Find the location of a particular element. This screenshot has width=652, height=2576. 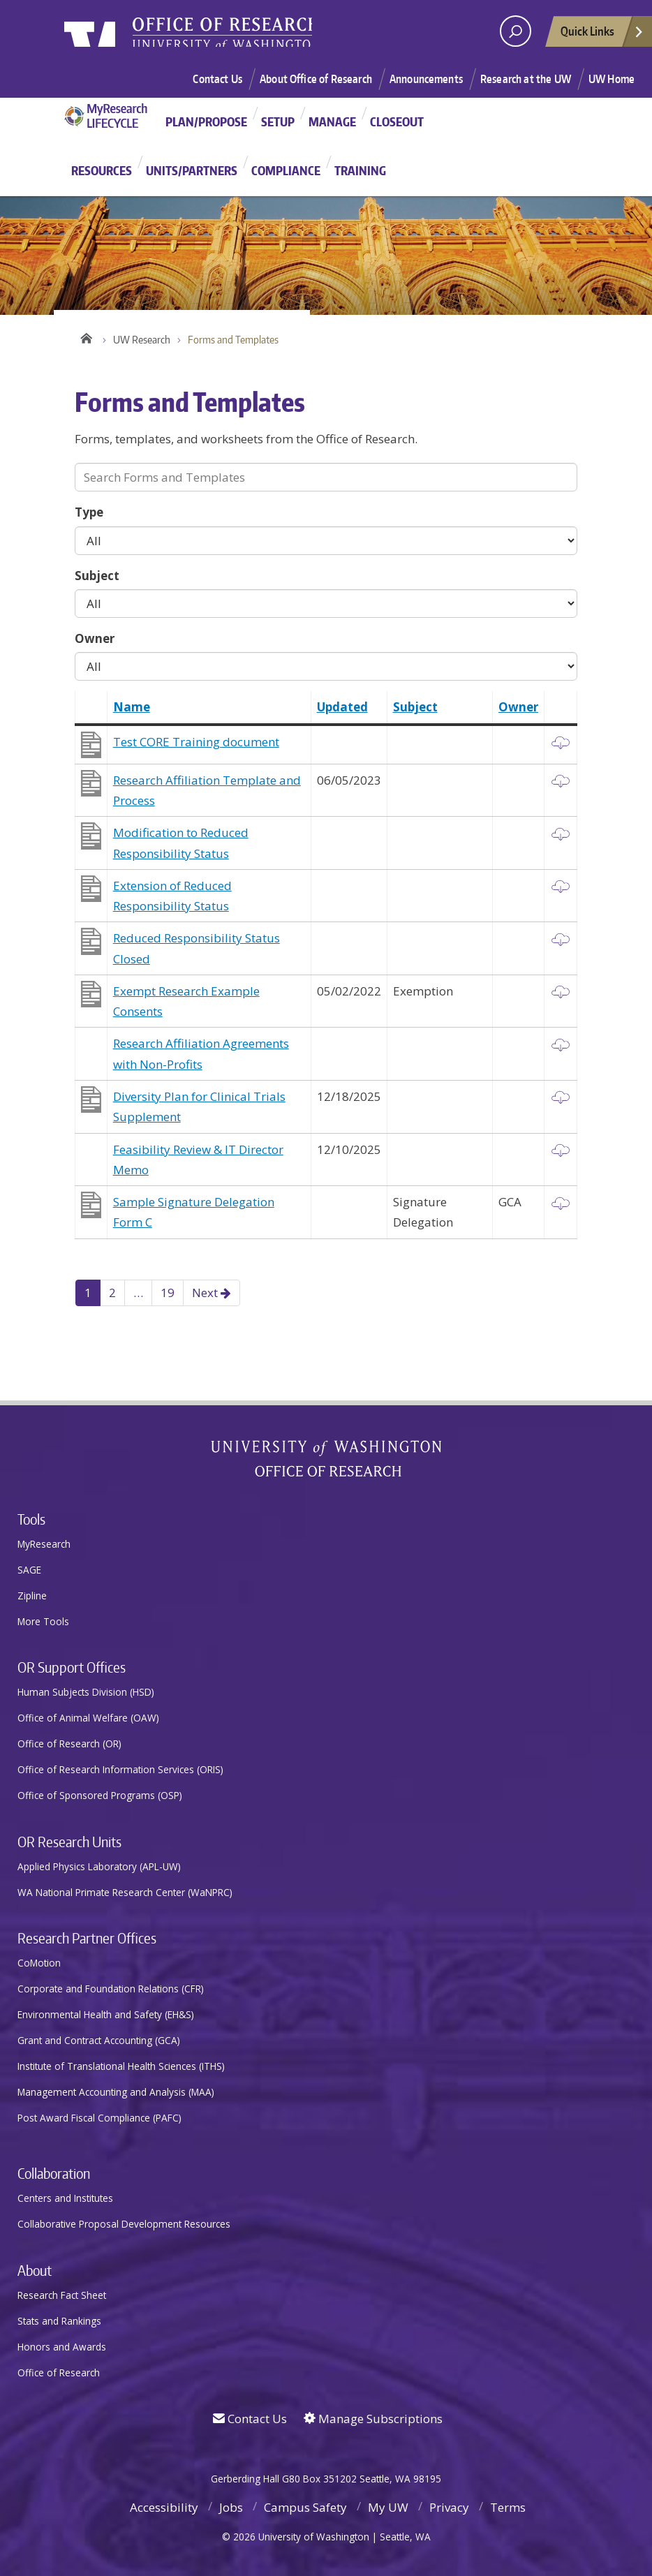

Office of Research Information Services (ORIS) is located at coordinates (120, 1769).